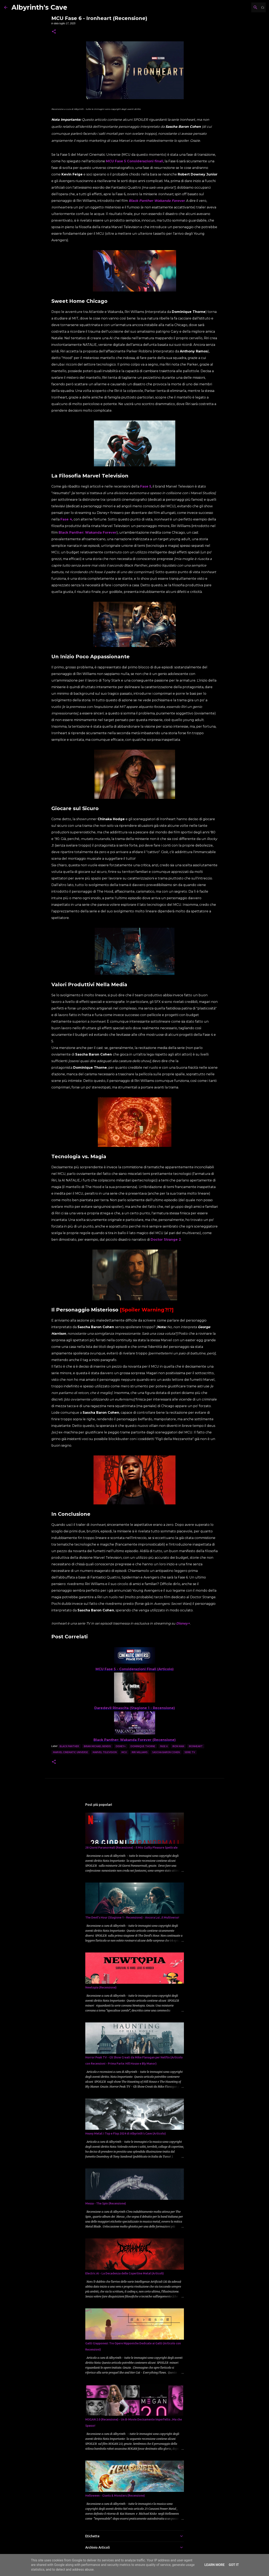 This screenshot has width=269, height=2576. Describe the element at coordinates (178, 1746) in the screenshot. I see `Iron Man` at that location.